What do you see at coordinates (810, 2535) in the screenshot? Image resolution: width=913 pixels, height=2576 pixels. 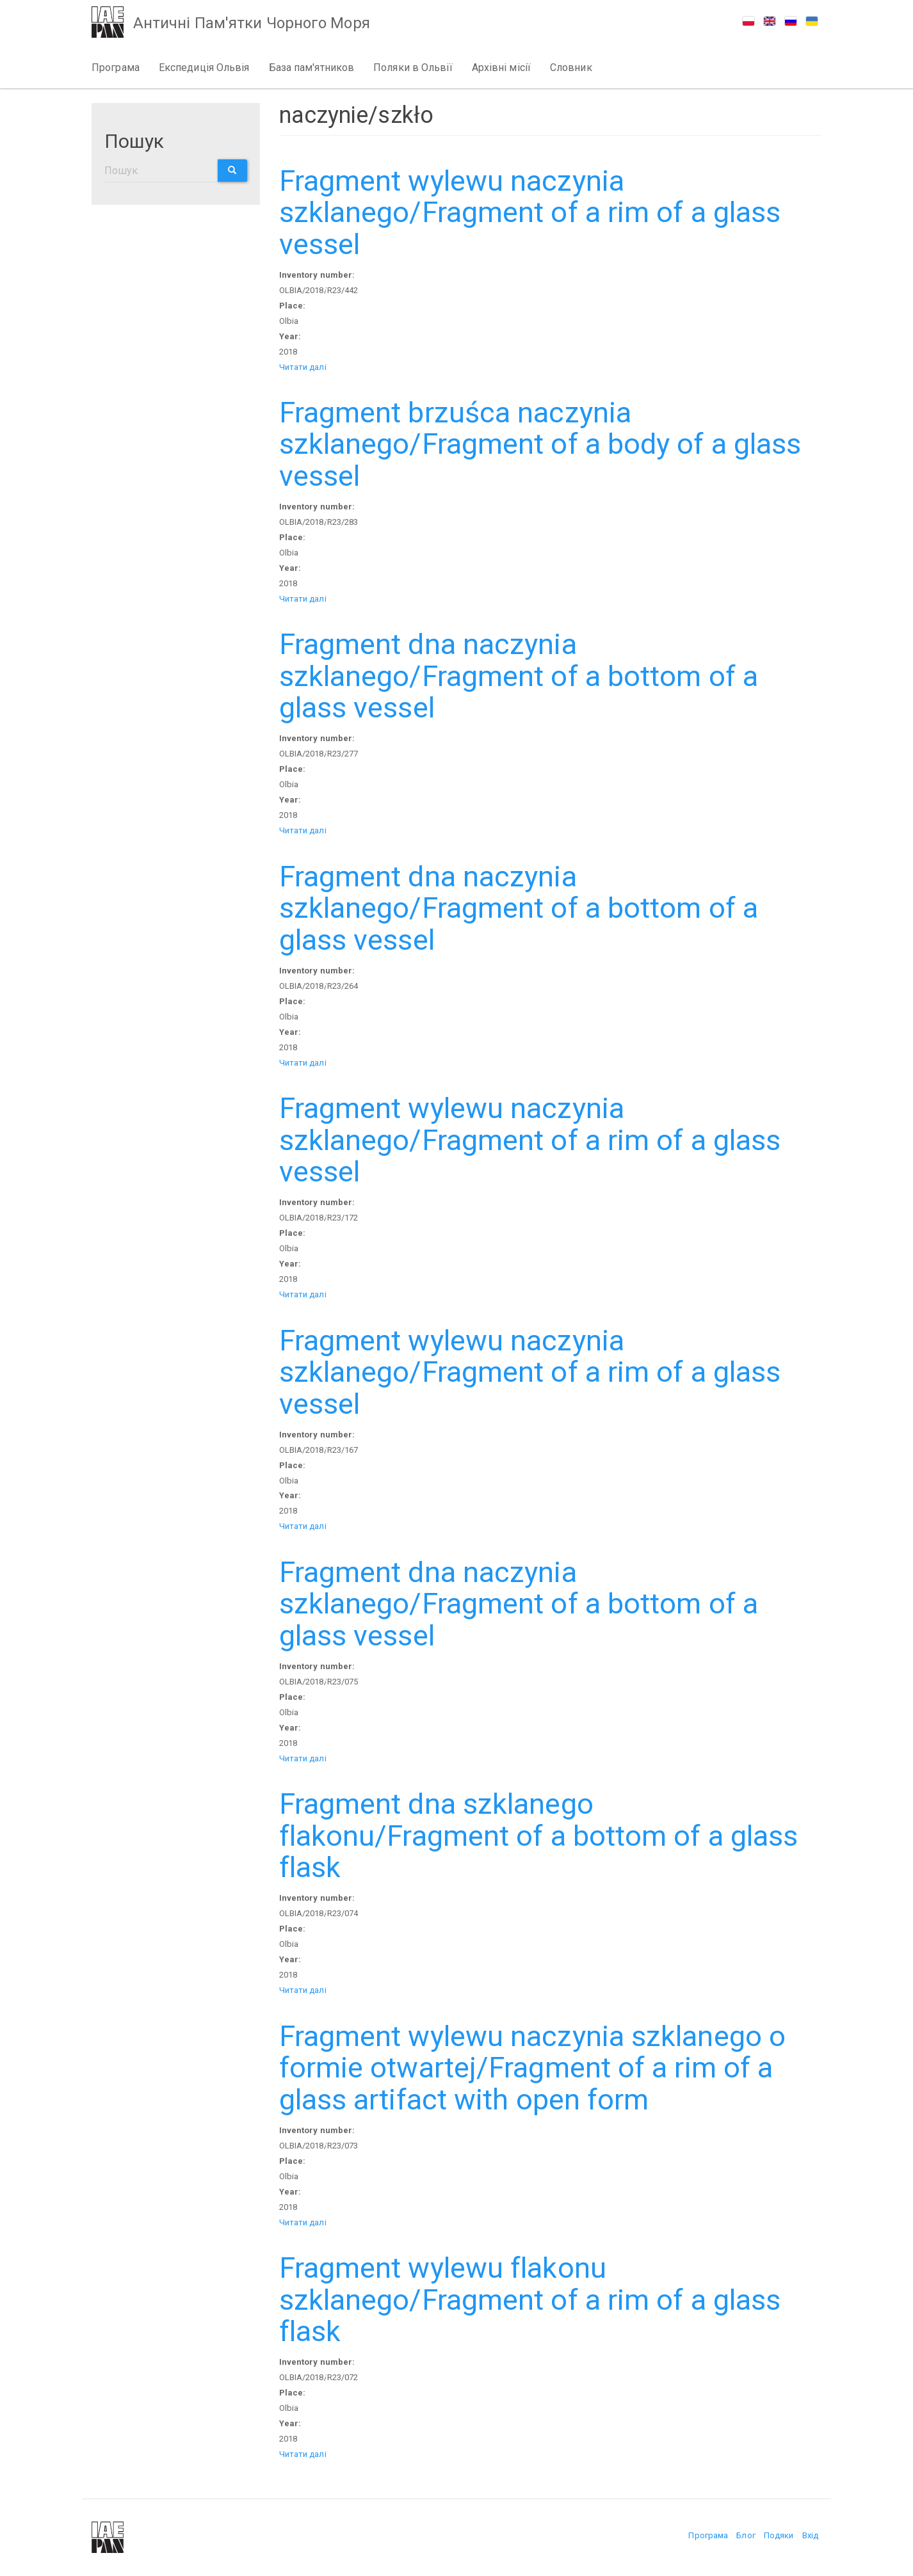 I see `Вхід` at bounding box center [810, 2535].